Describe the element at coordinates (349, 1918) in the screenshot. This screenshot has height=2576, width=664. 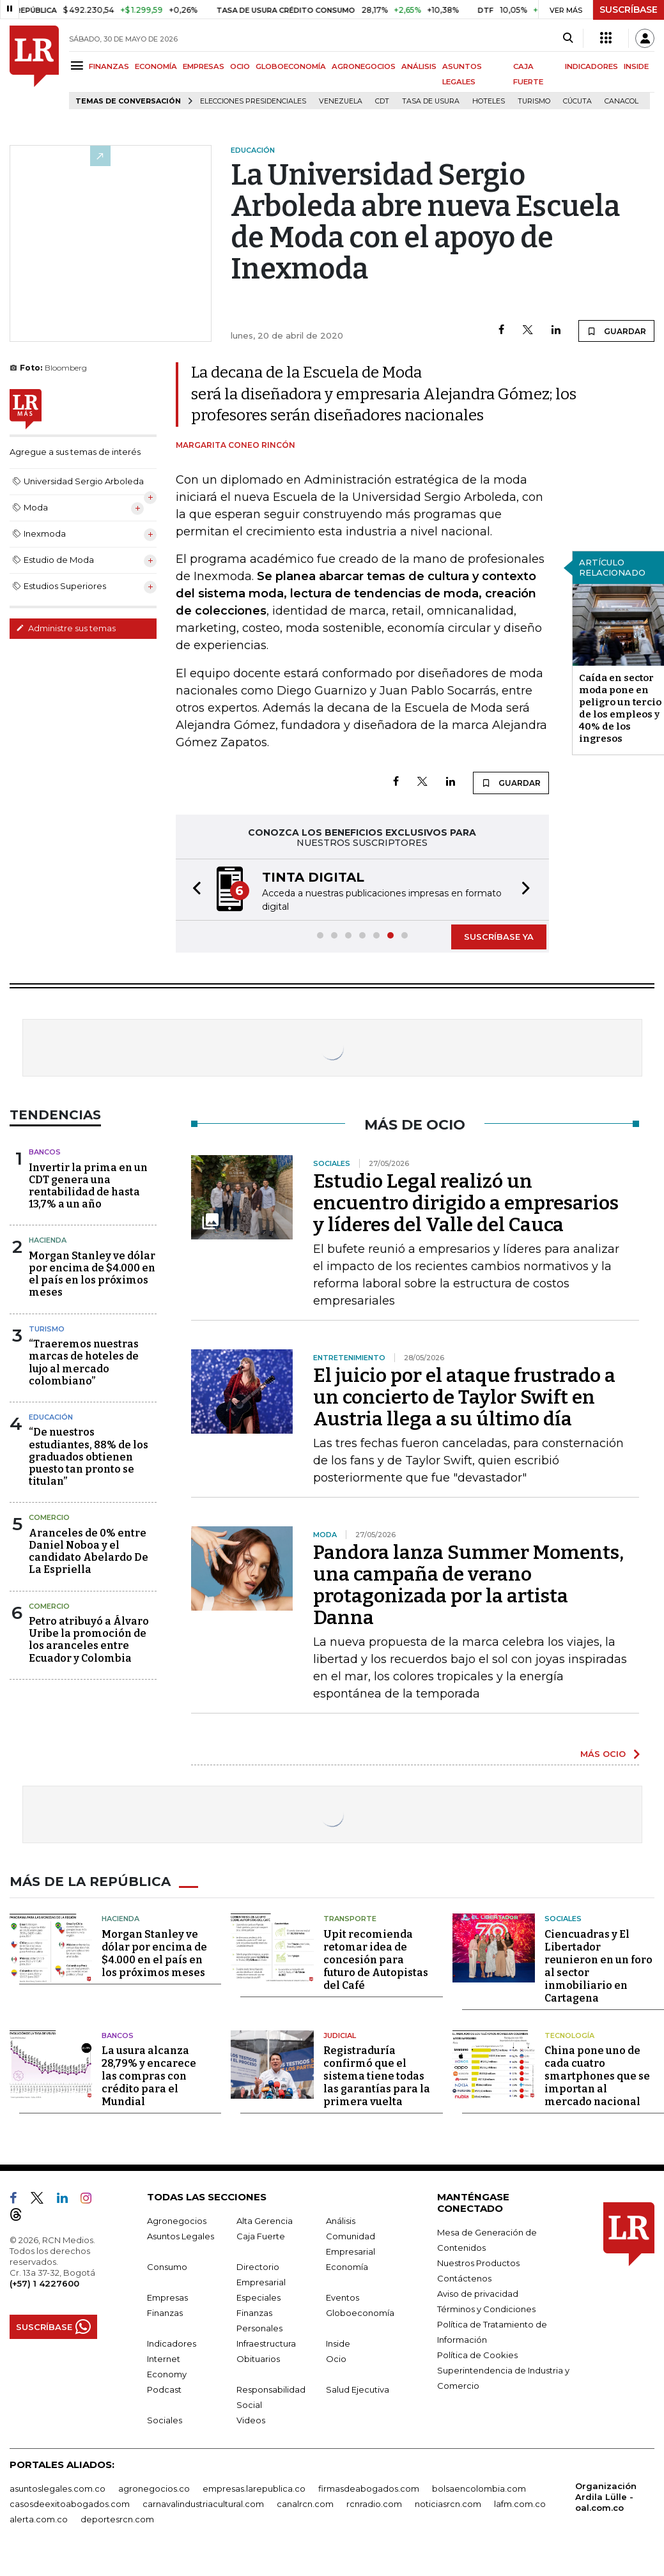
I see `Transporte` at that location.